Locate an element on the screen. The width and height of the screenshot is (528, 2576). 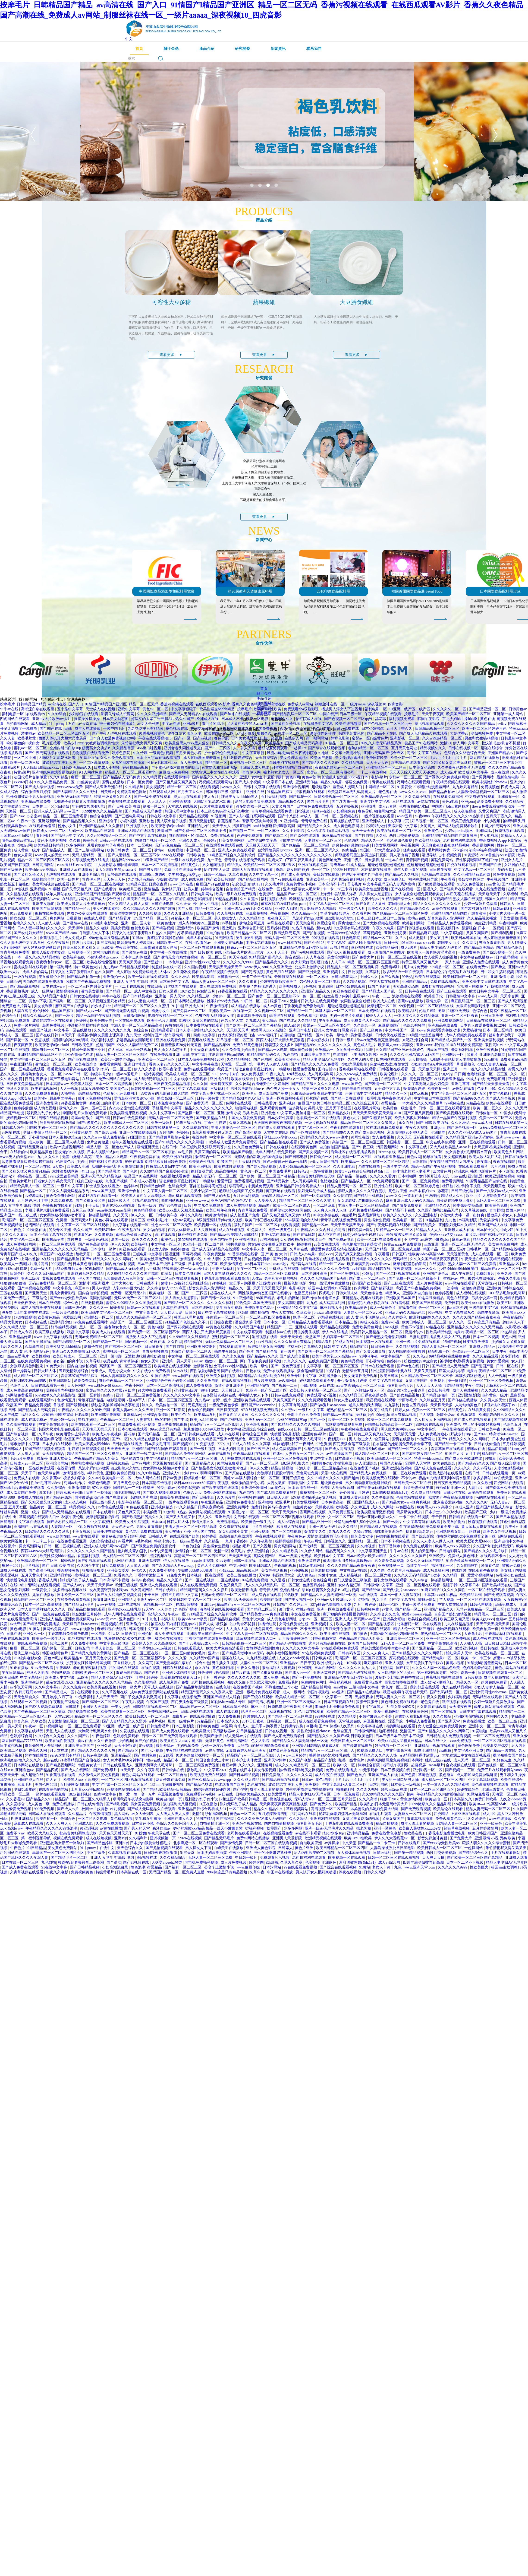
亚洲精品日韩综合观看成人91 is located at coordinates (300, 1186).